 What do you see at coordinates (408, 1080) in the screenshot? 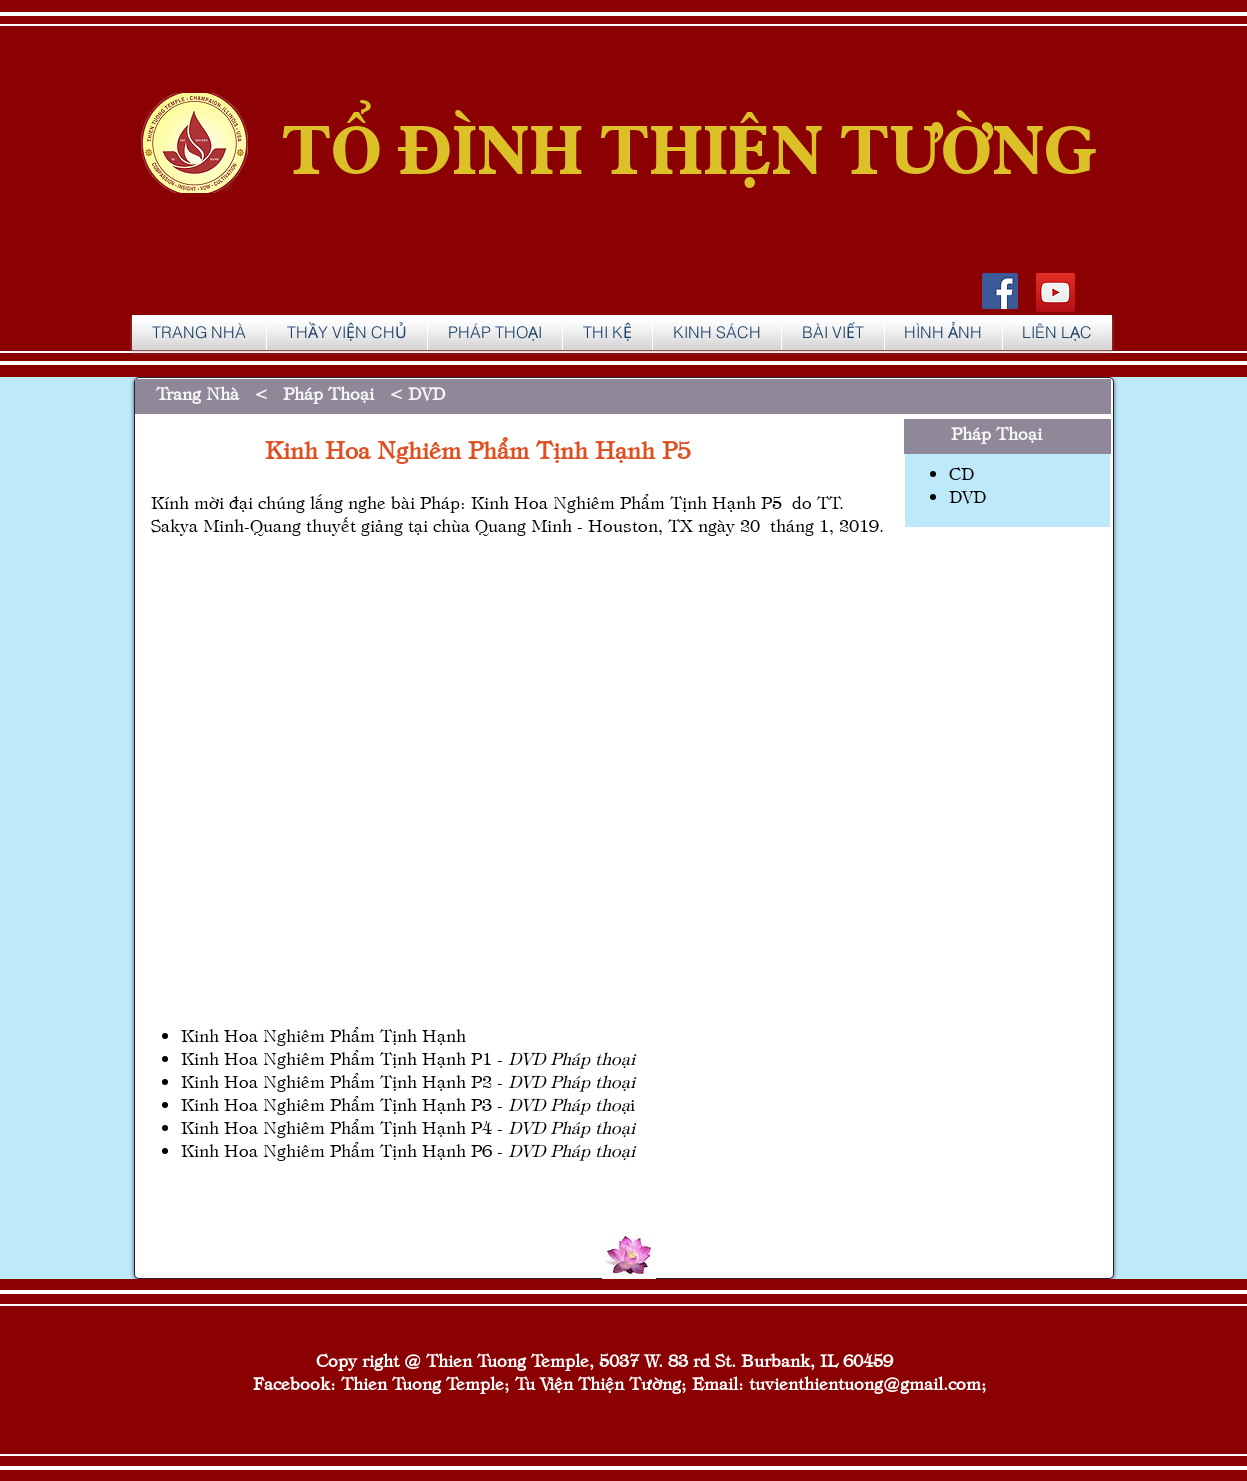
I see `Kinh Hoa Nghiêm Phẩm Tịnh Hạnh P2 -` at bounding box center [408, 1080].